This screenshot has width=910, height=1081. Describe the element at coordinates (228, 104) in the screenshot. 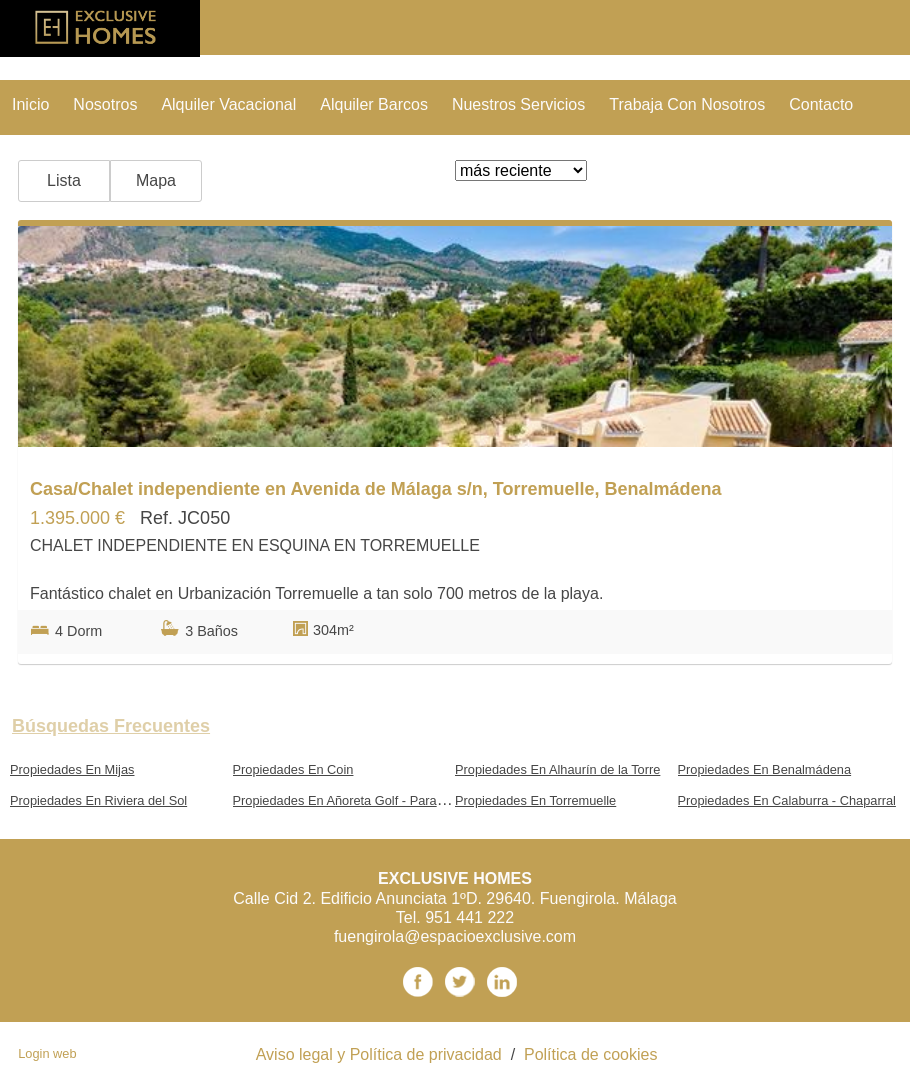

I see `Alquiler vacacional` at that location.